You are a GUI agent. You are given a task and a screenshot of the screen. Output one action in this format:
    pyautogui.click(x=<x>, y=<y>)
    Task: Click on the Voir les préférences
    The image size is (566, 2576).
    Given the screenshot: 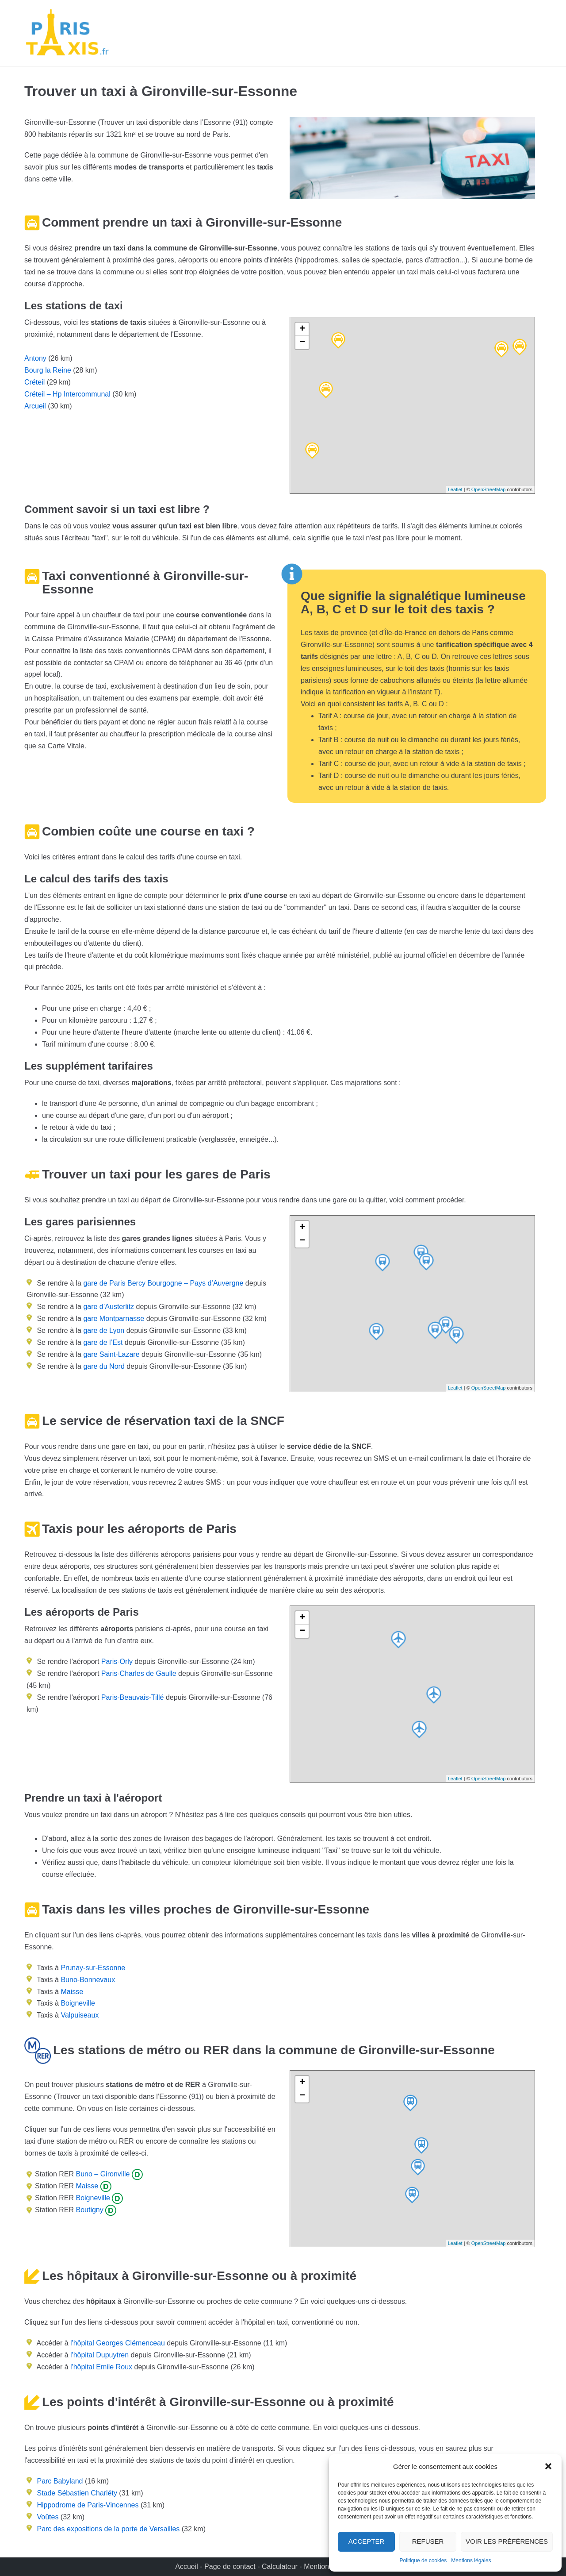 What is the action you would take?
    pyautogui.click(x=507, y=2541)
    